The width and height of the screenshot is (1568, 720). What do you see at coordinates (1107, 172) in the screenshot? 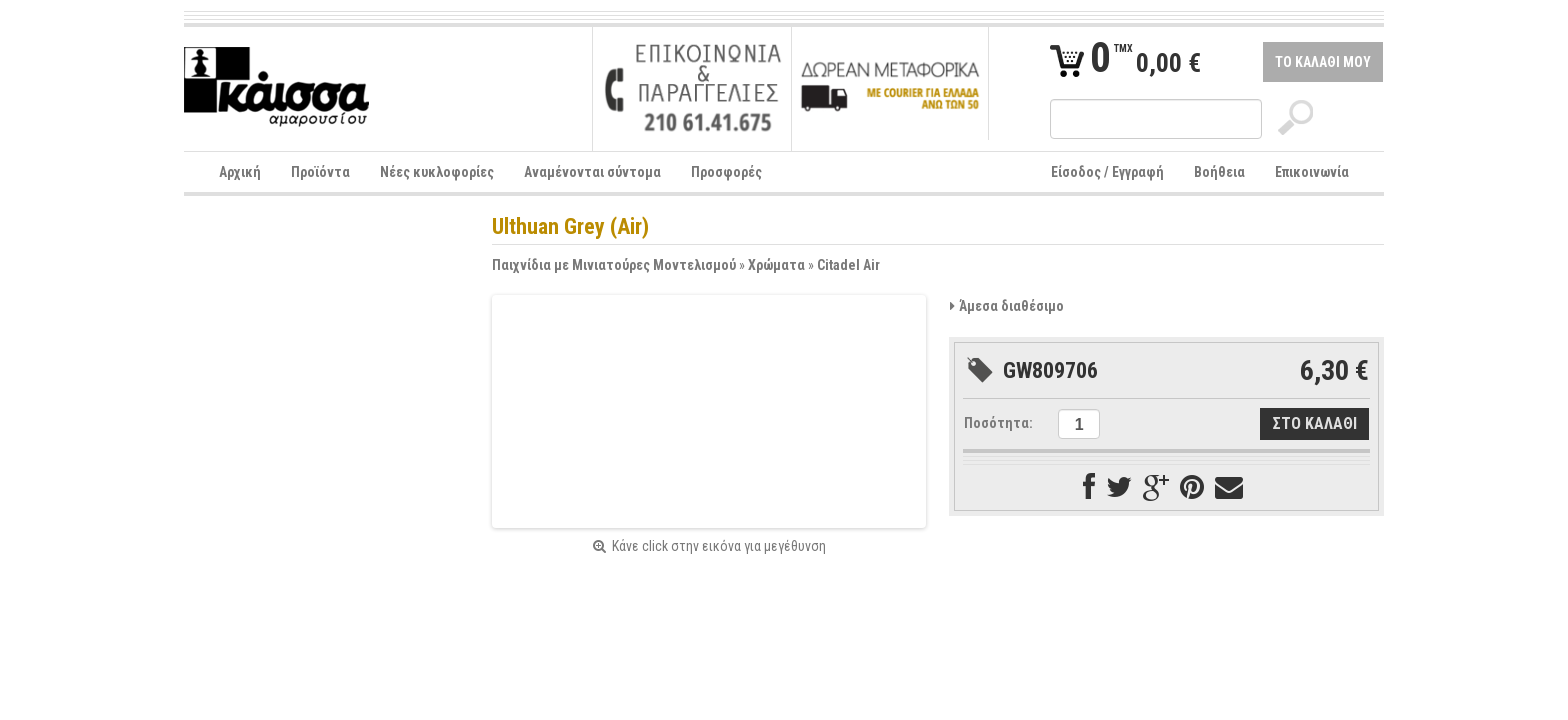
I see `Είσοδος / Εγγραφή` at bounding box center [1107, 172].